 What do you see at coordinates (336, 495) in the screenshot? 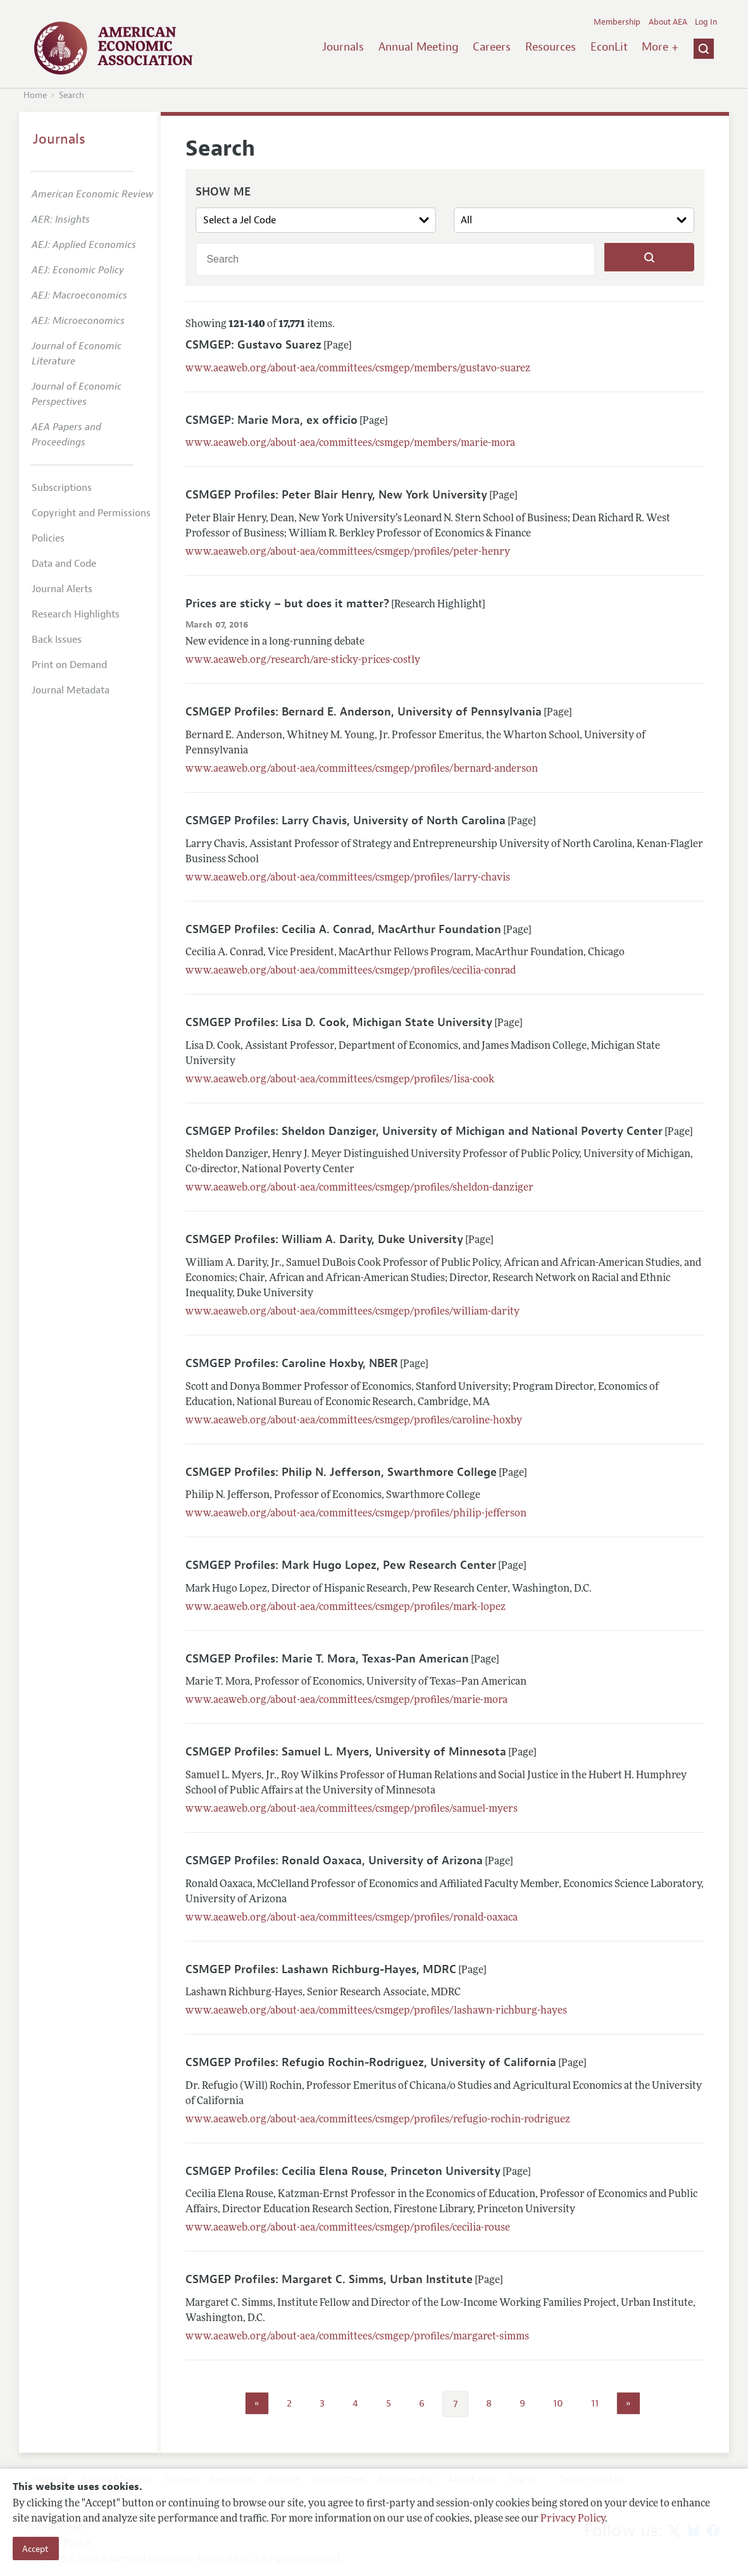
I see `CSMGEP Profiles: Peter Blair Henry, New York University` at bounding box center [336, 495].